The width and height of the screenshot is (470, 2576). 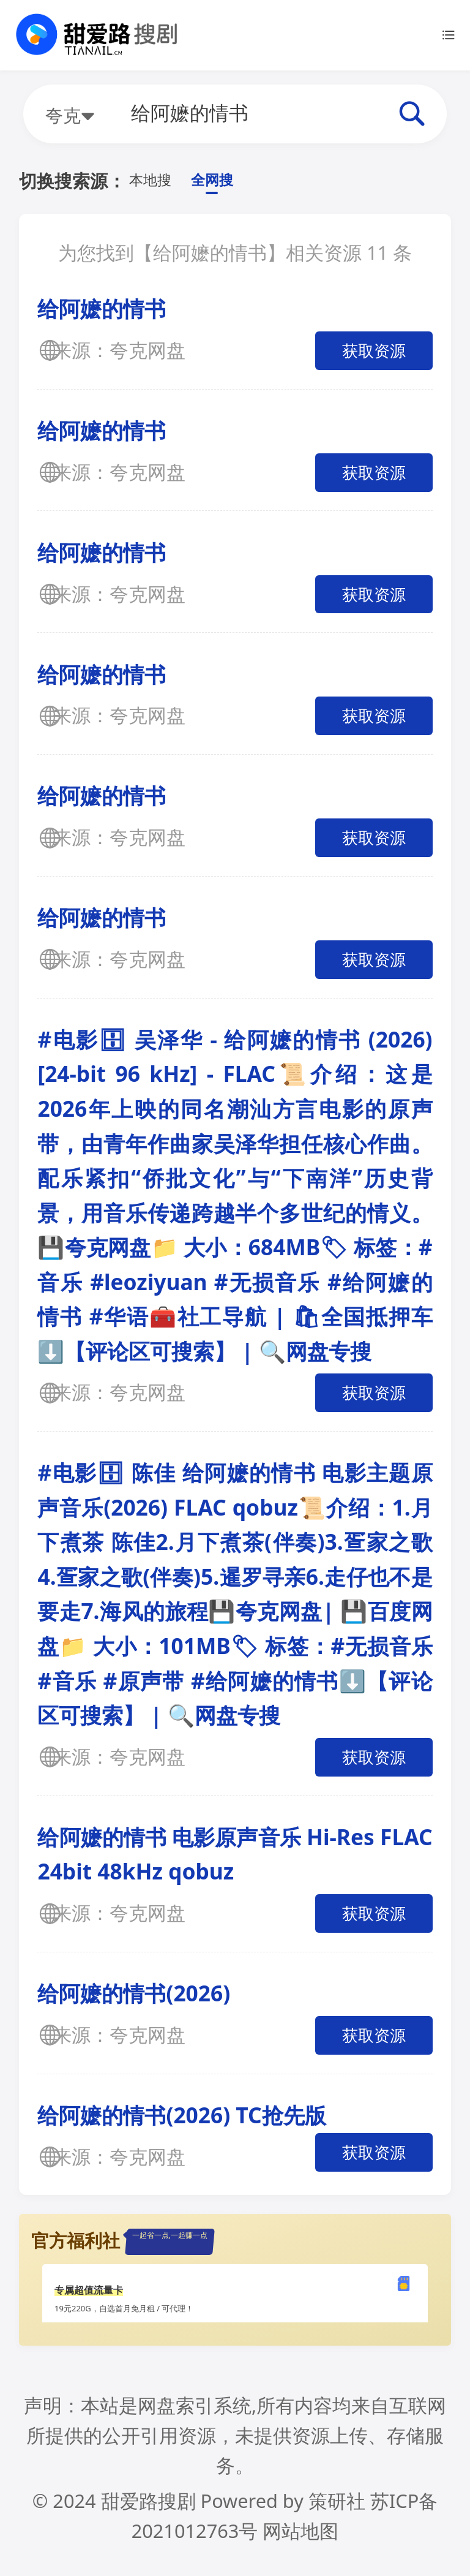 I want to click on 全网搜, so click(x=228, y=182).